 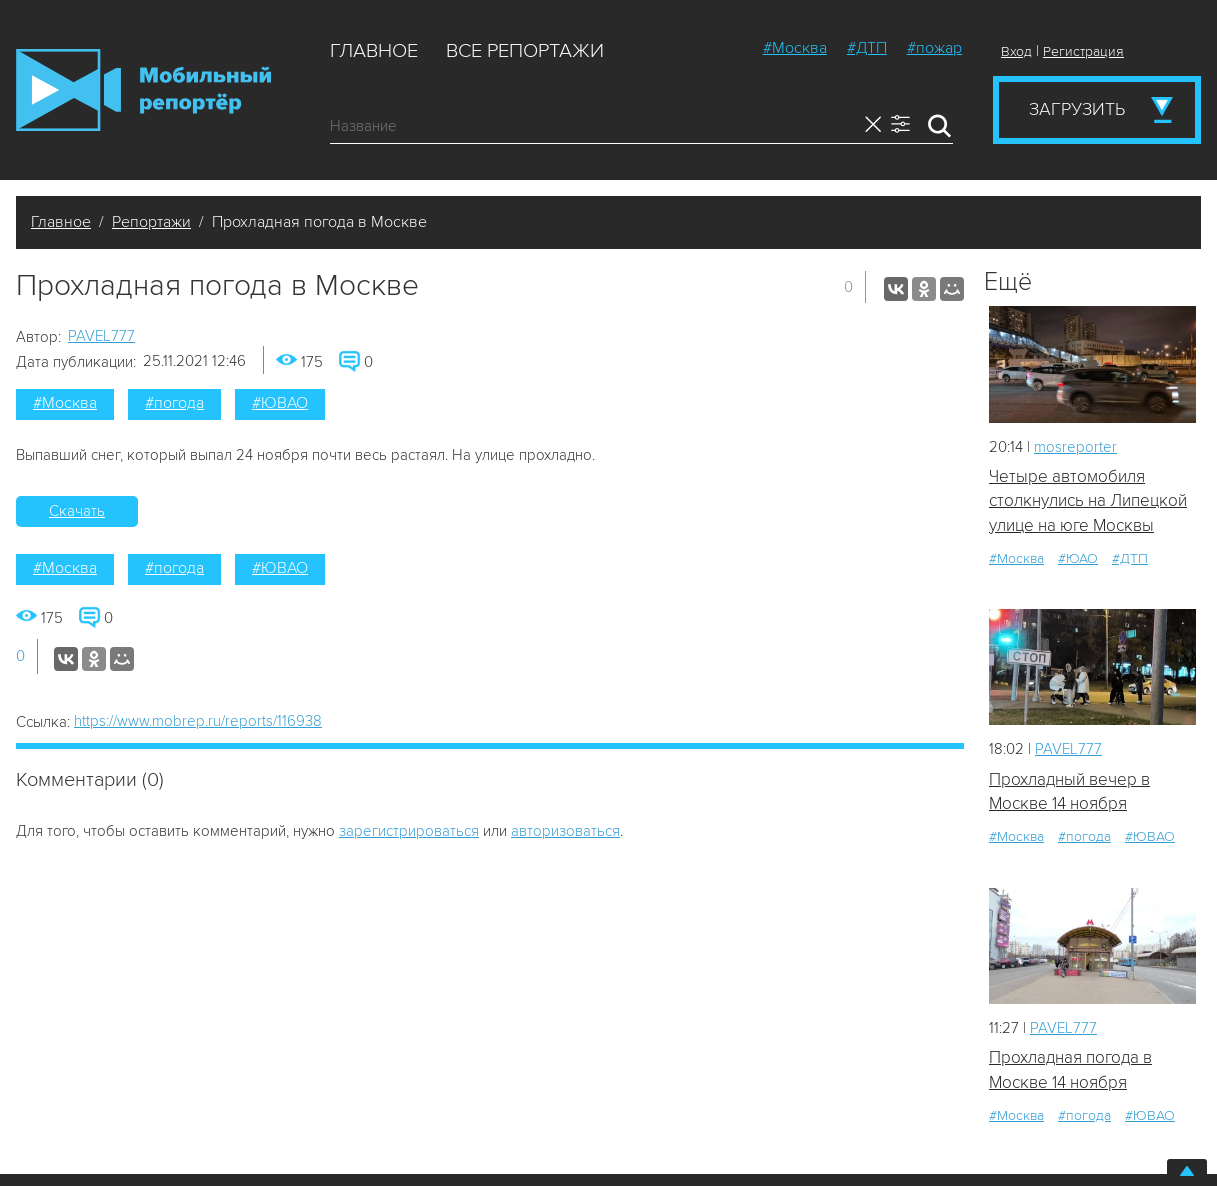 What do you see at coordinates (1016, 51) in the screenshot?
I see `Вход` at bounding box center [1016, 51].